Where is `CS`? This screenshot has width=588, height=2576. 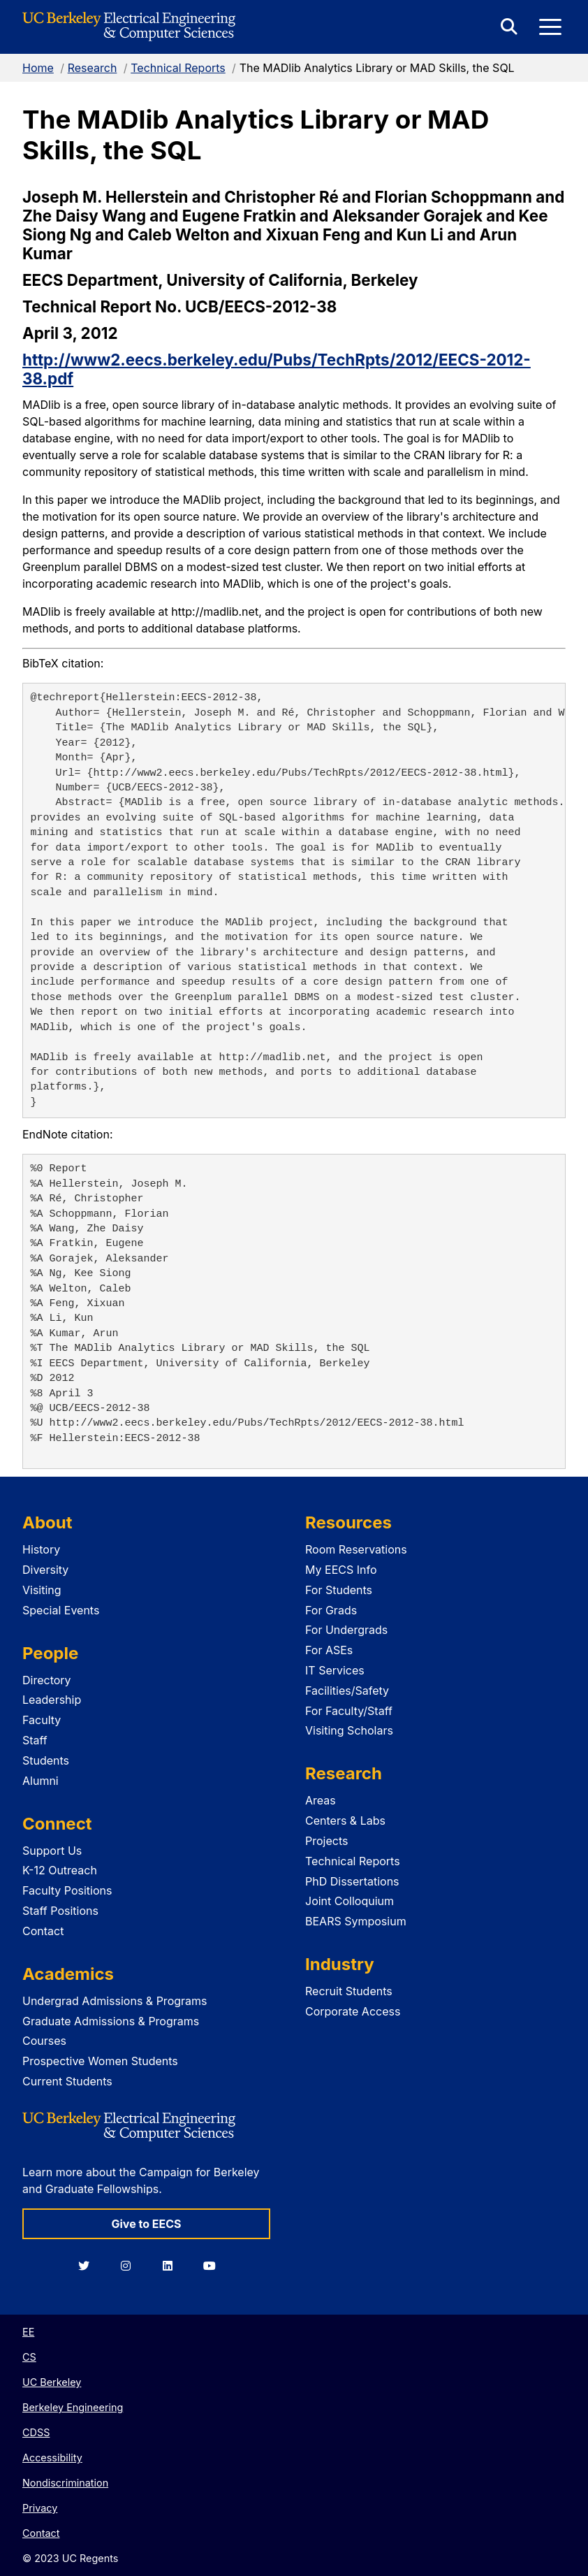 CS is located at coordinates (29, 2357).